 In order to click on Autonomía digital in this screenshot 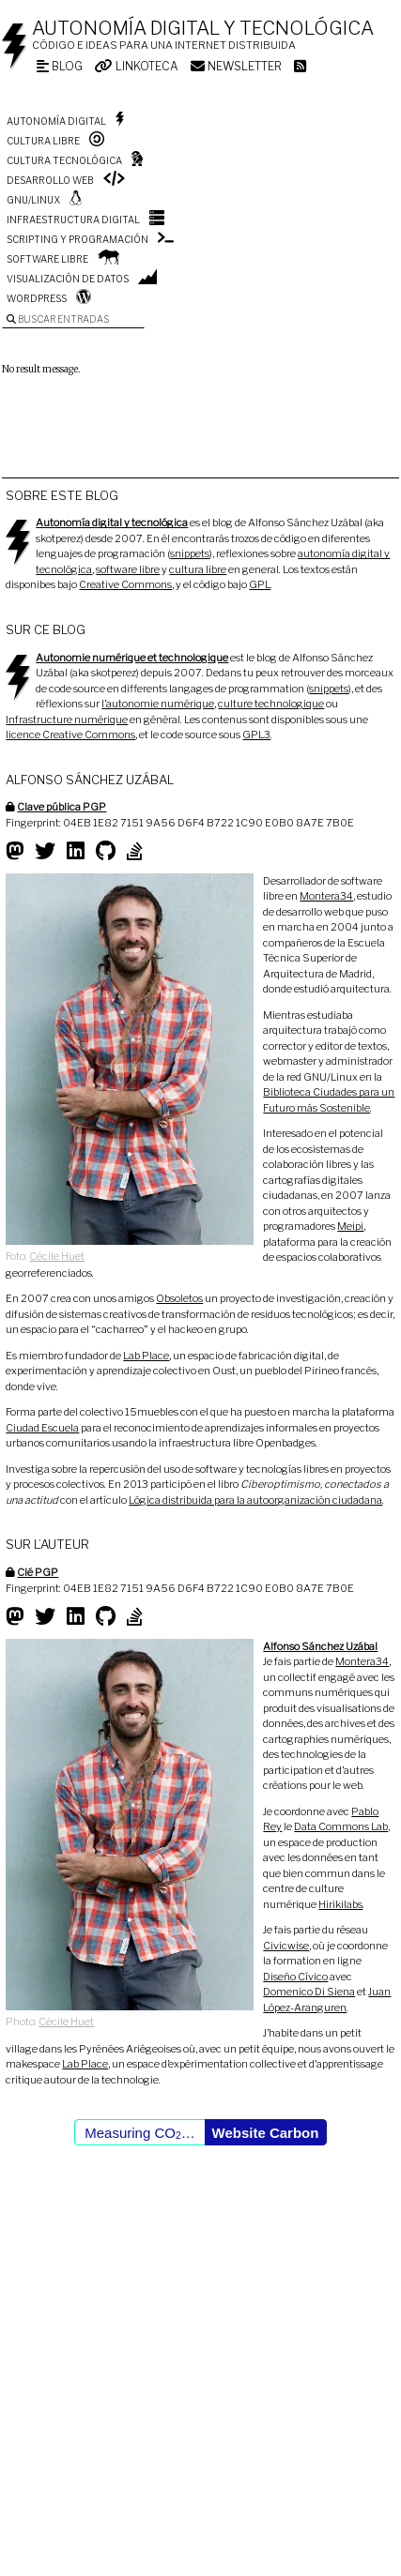, I will do `click(56, 121)`.